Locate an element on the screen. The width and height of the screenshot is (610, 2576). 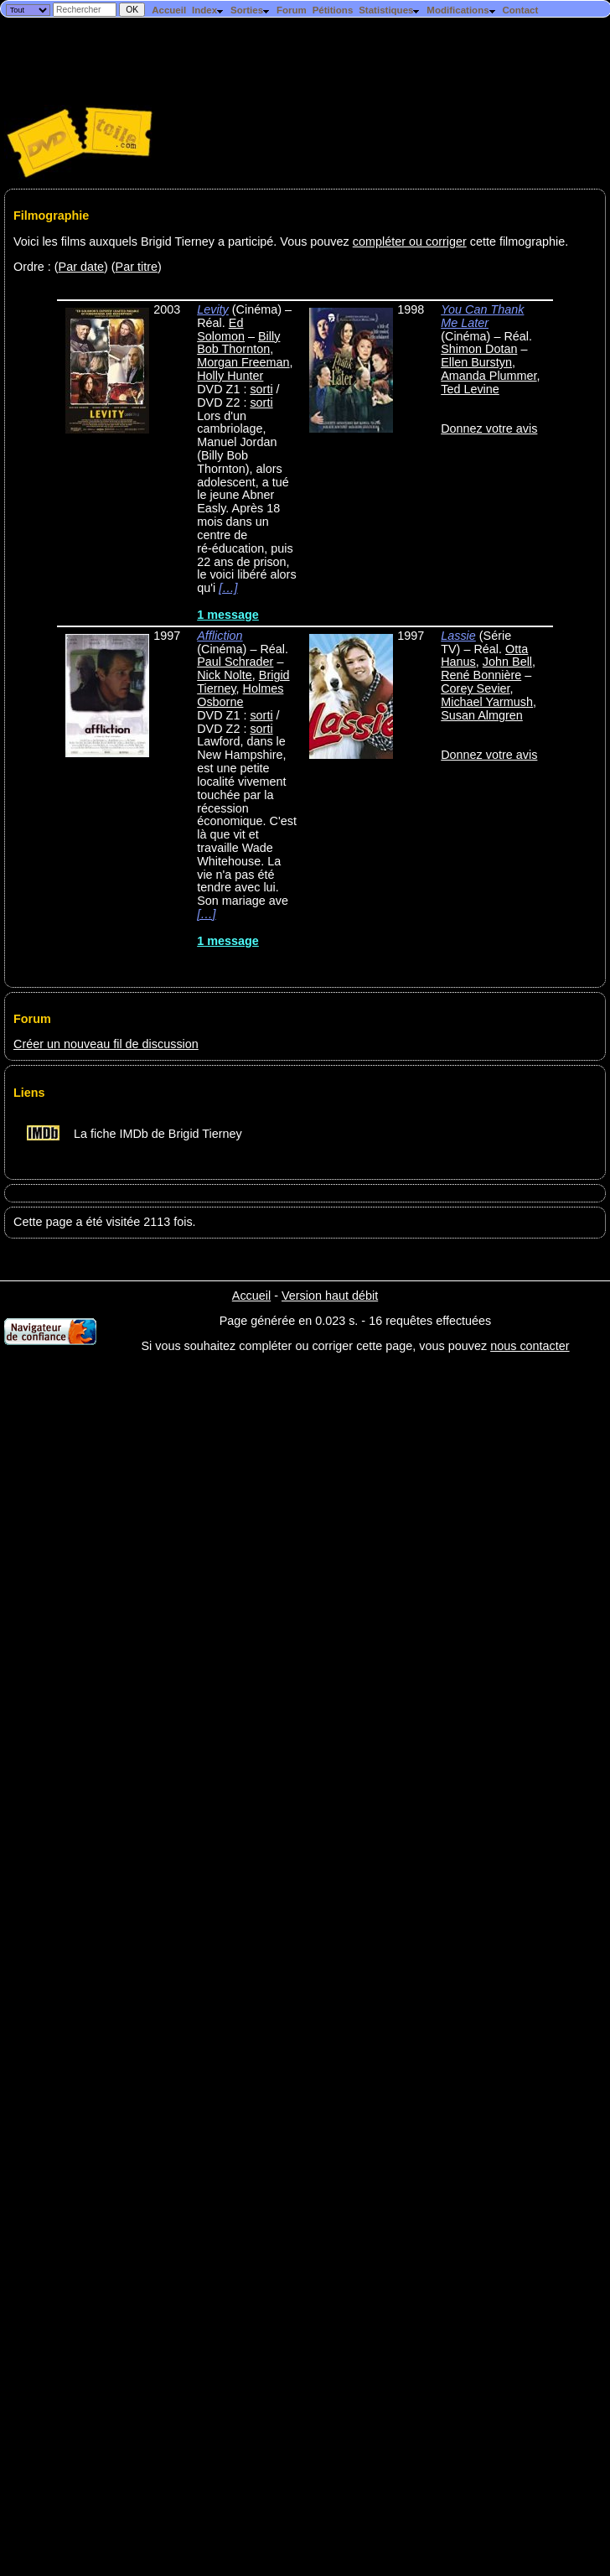
Affliction is located at coordinates (219, 635).